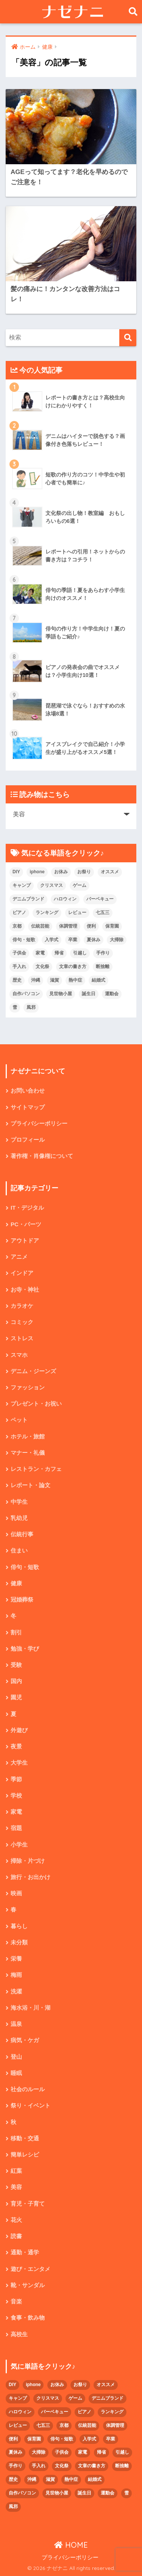 This screenshot has height=2576, width=142. I want to click on プレゼント・お祝い, so click(36, 1404).